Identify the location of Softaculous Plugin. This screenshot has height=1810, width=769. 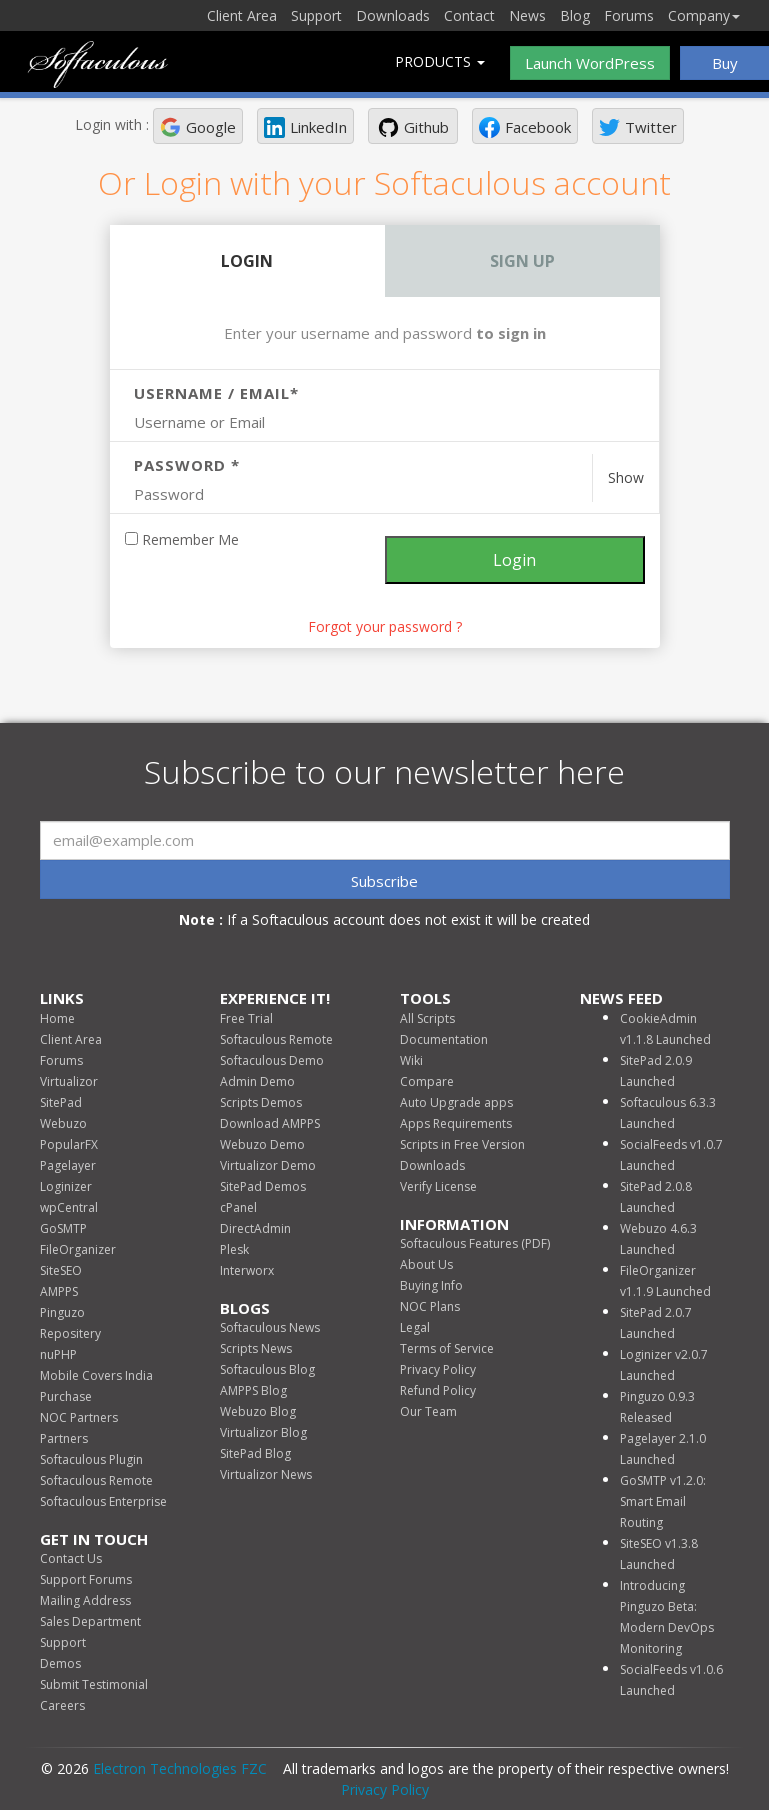
(91, 1459).